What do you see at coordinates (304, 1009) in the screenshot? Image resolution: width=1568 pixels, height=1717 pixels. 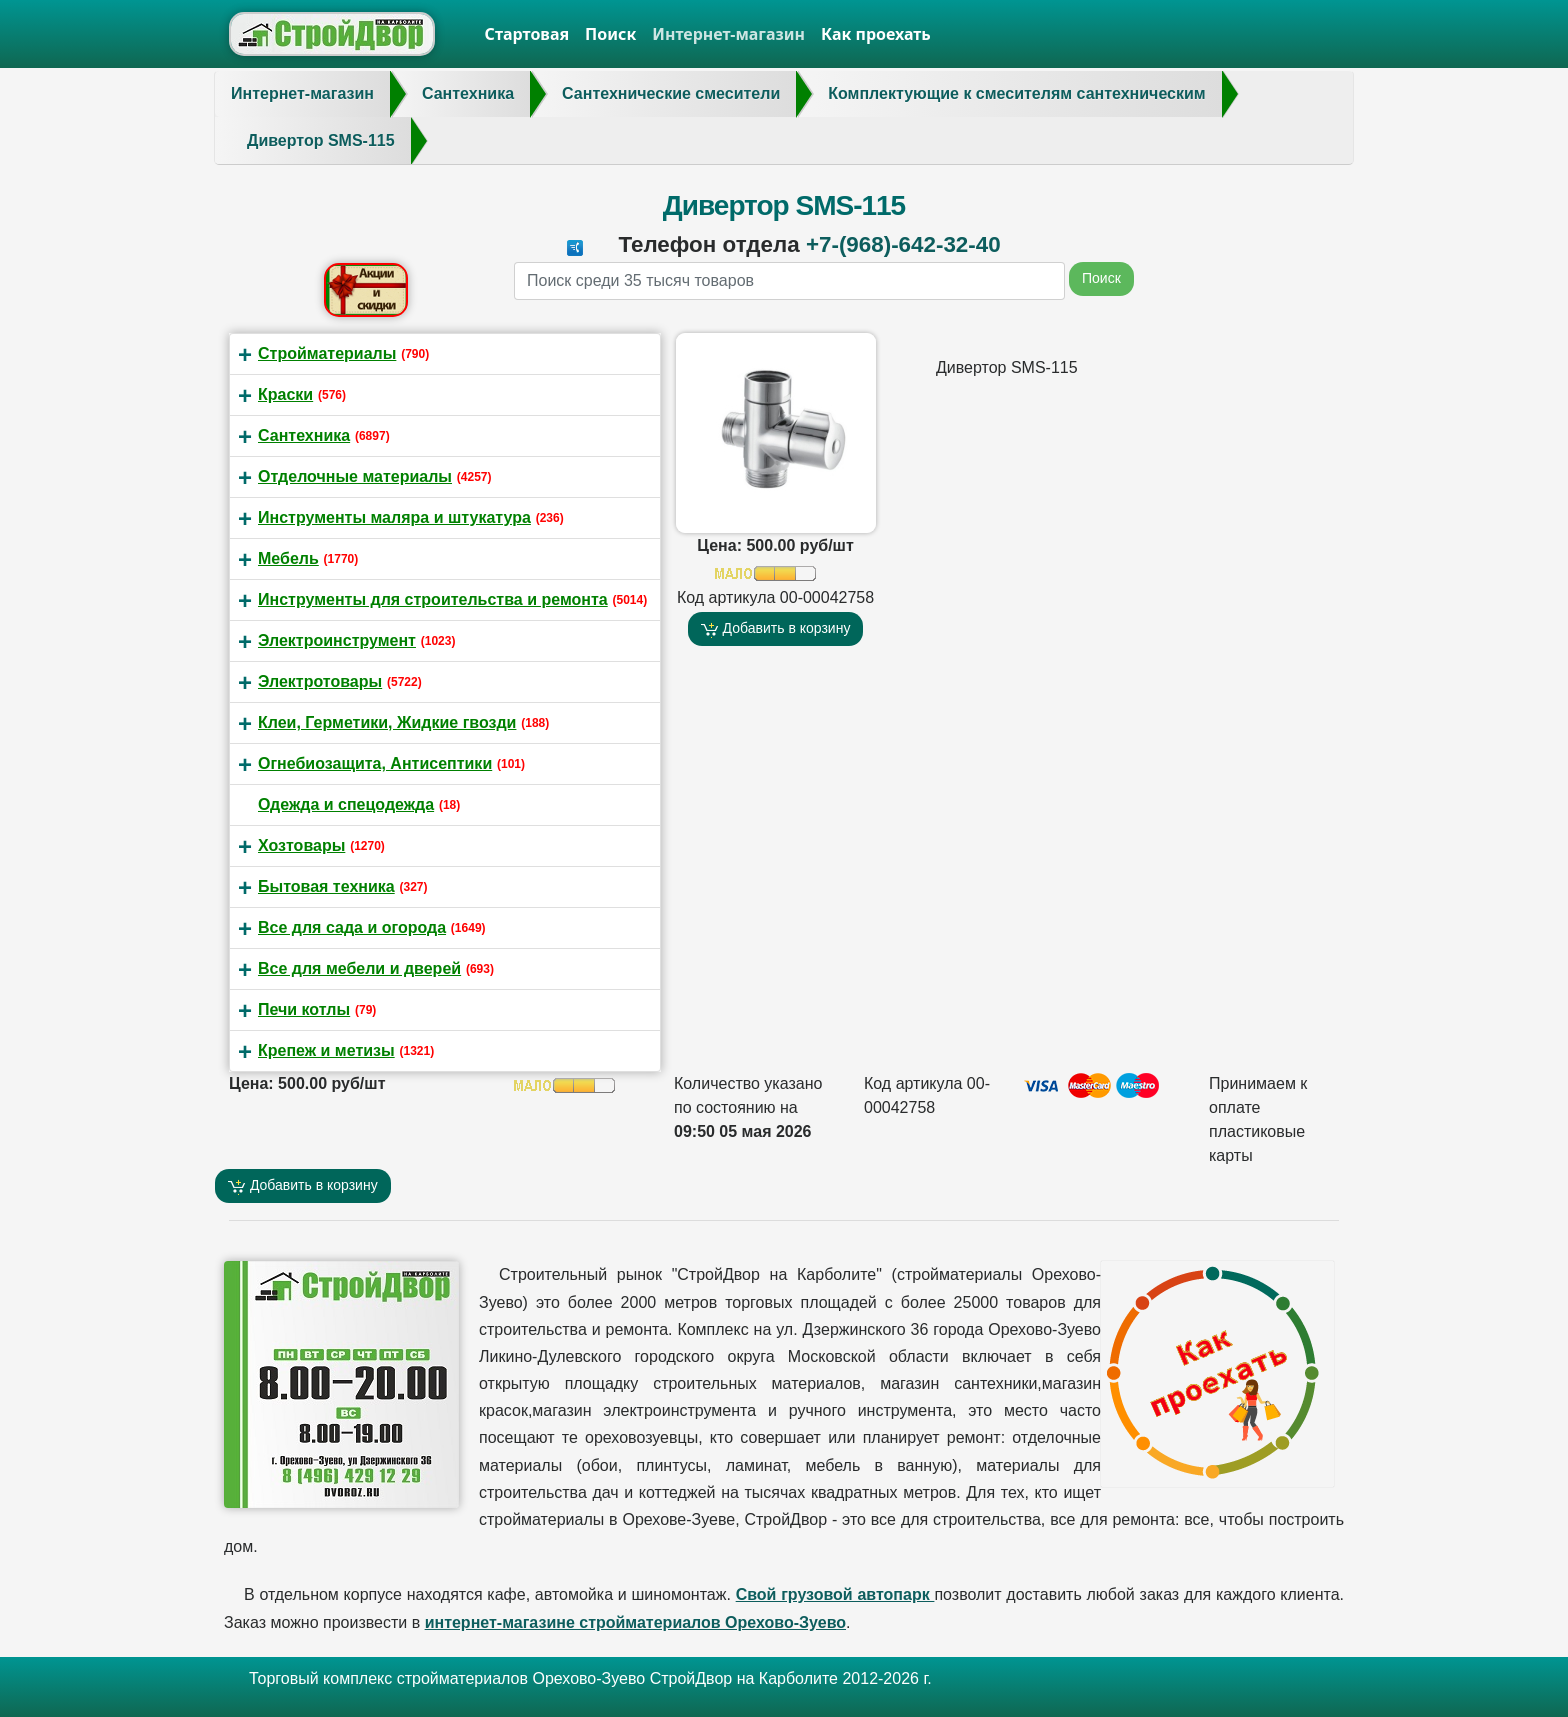 I see `Печи котлы` at bounding box center [304, 1009].